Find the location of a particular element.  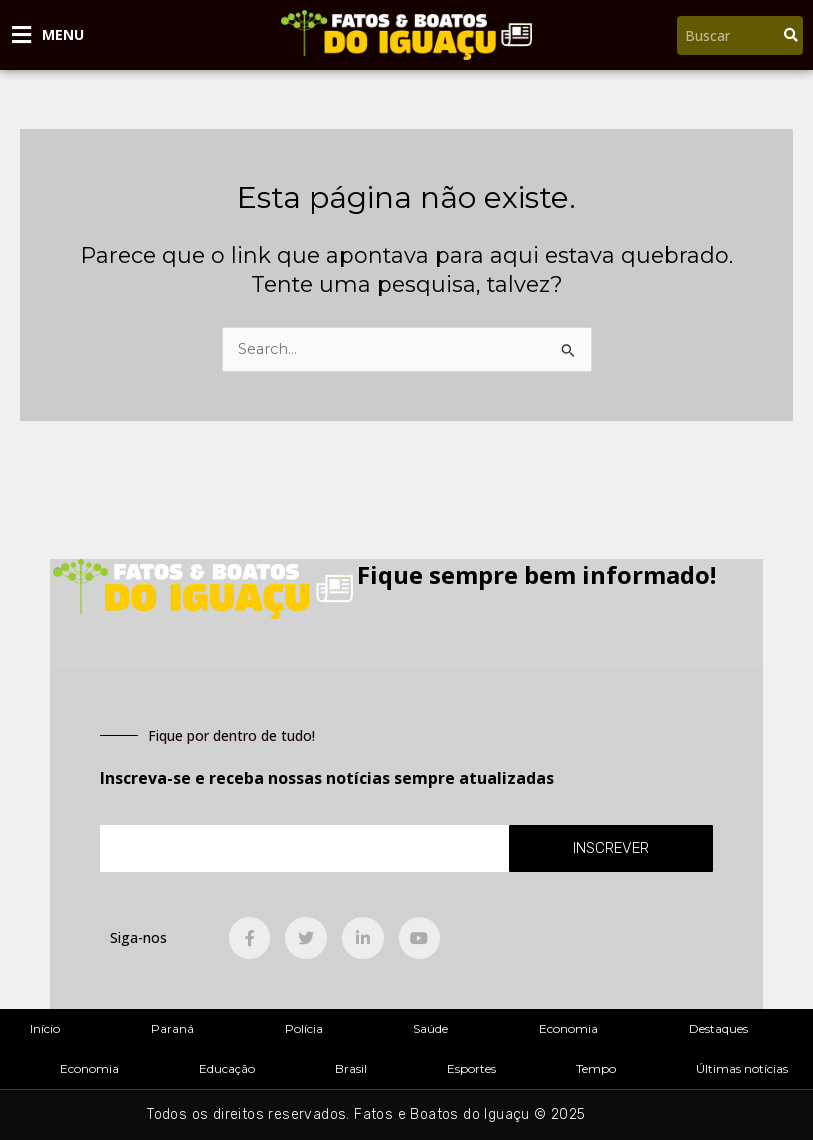

Esportes is located at coordinates (471, 1068).